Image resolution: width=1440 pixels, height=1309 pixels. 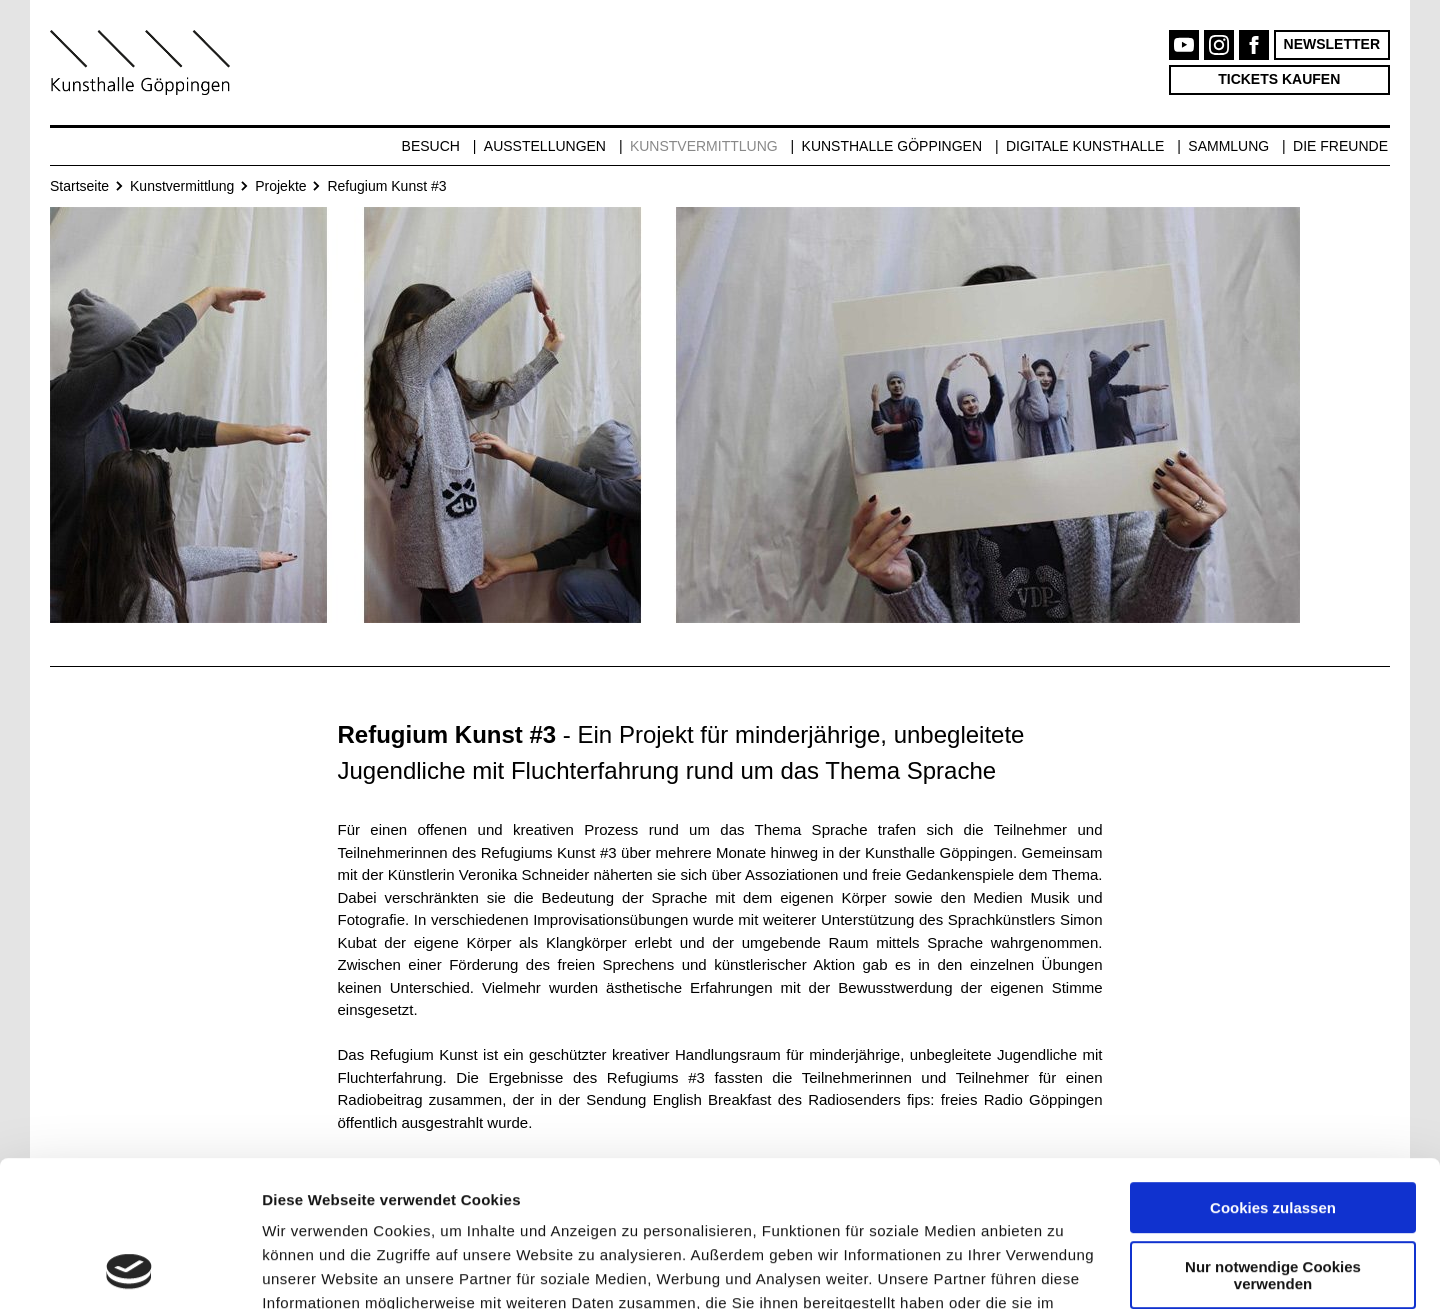 I want to click on Projekte, so click(x=280, y=186).